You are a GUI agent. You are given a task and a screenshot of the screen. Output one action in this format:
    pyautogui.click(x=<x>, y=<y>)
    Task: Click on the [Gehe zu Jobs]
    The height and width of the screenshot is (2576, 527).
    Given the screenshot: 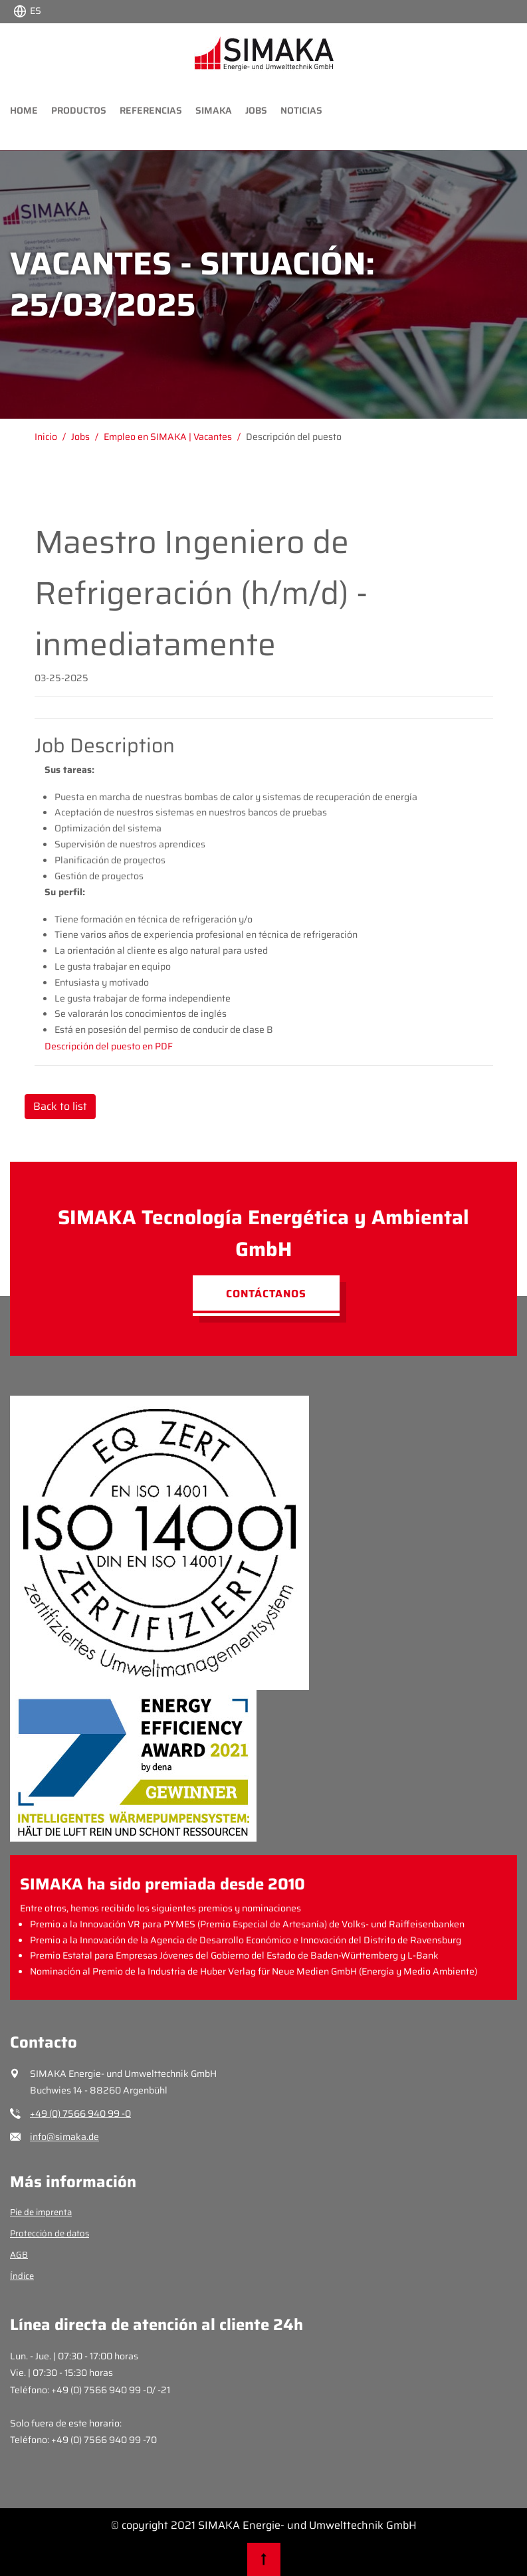 What is the action you would take?
    pyautogui.click(x=87, y=436)
    